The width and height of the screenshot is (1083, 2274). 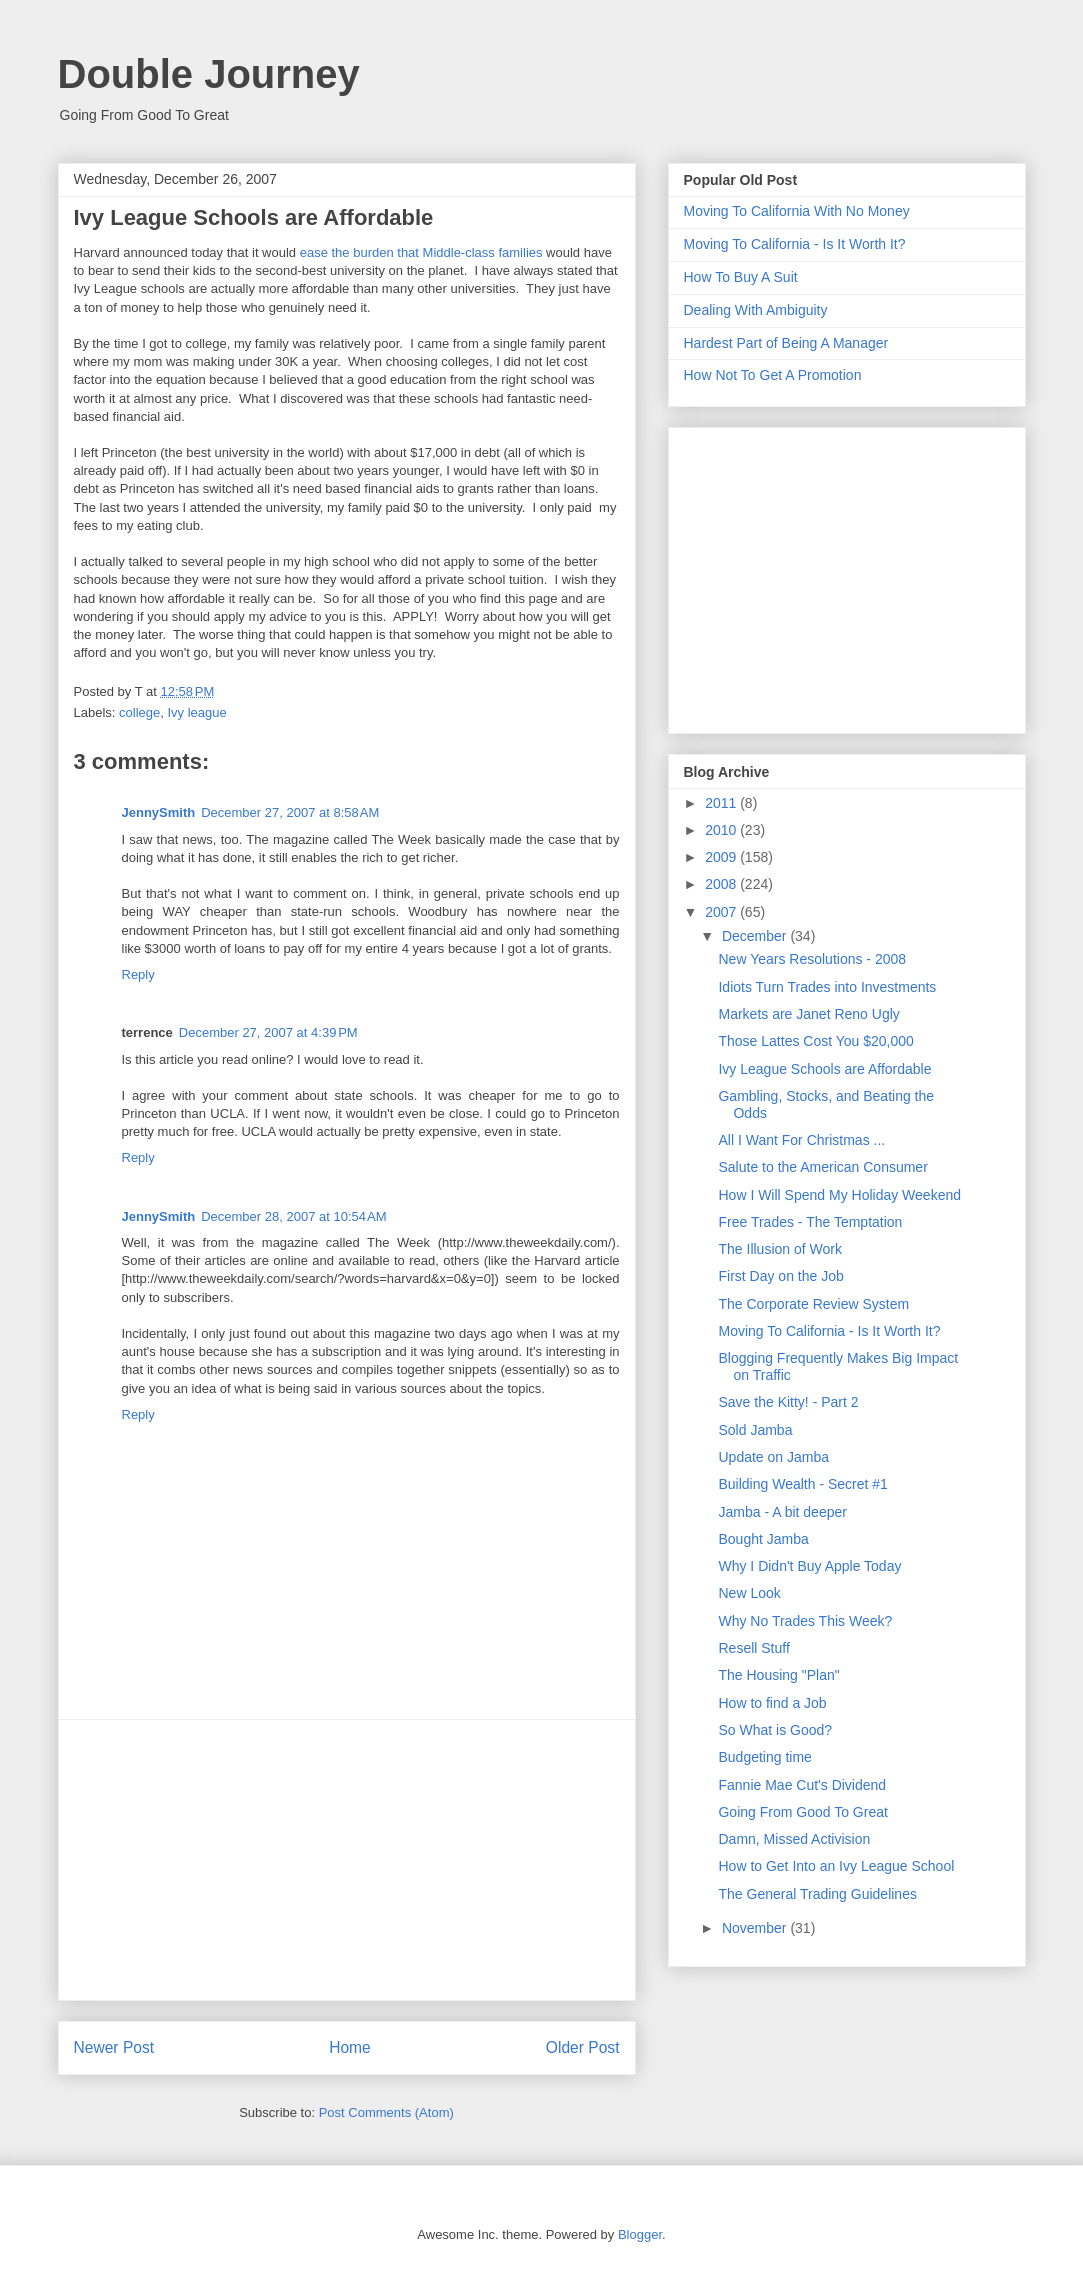 What do you see at coordinates (722, 830) in the screenshot?
I see `2010` at bounding box center [722, 830].